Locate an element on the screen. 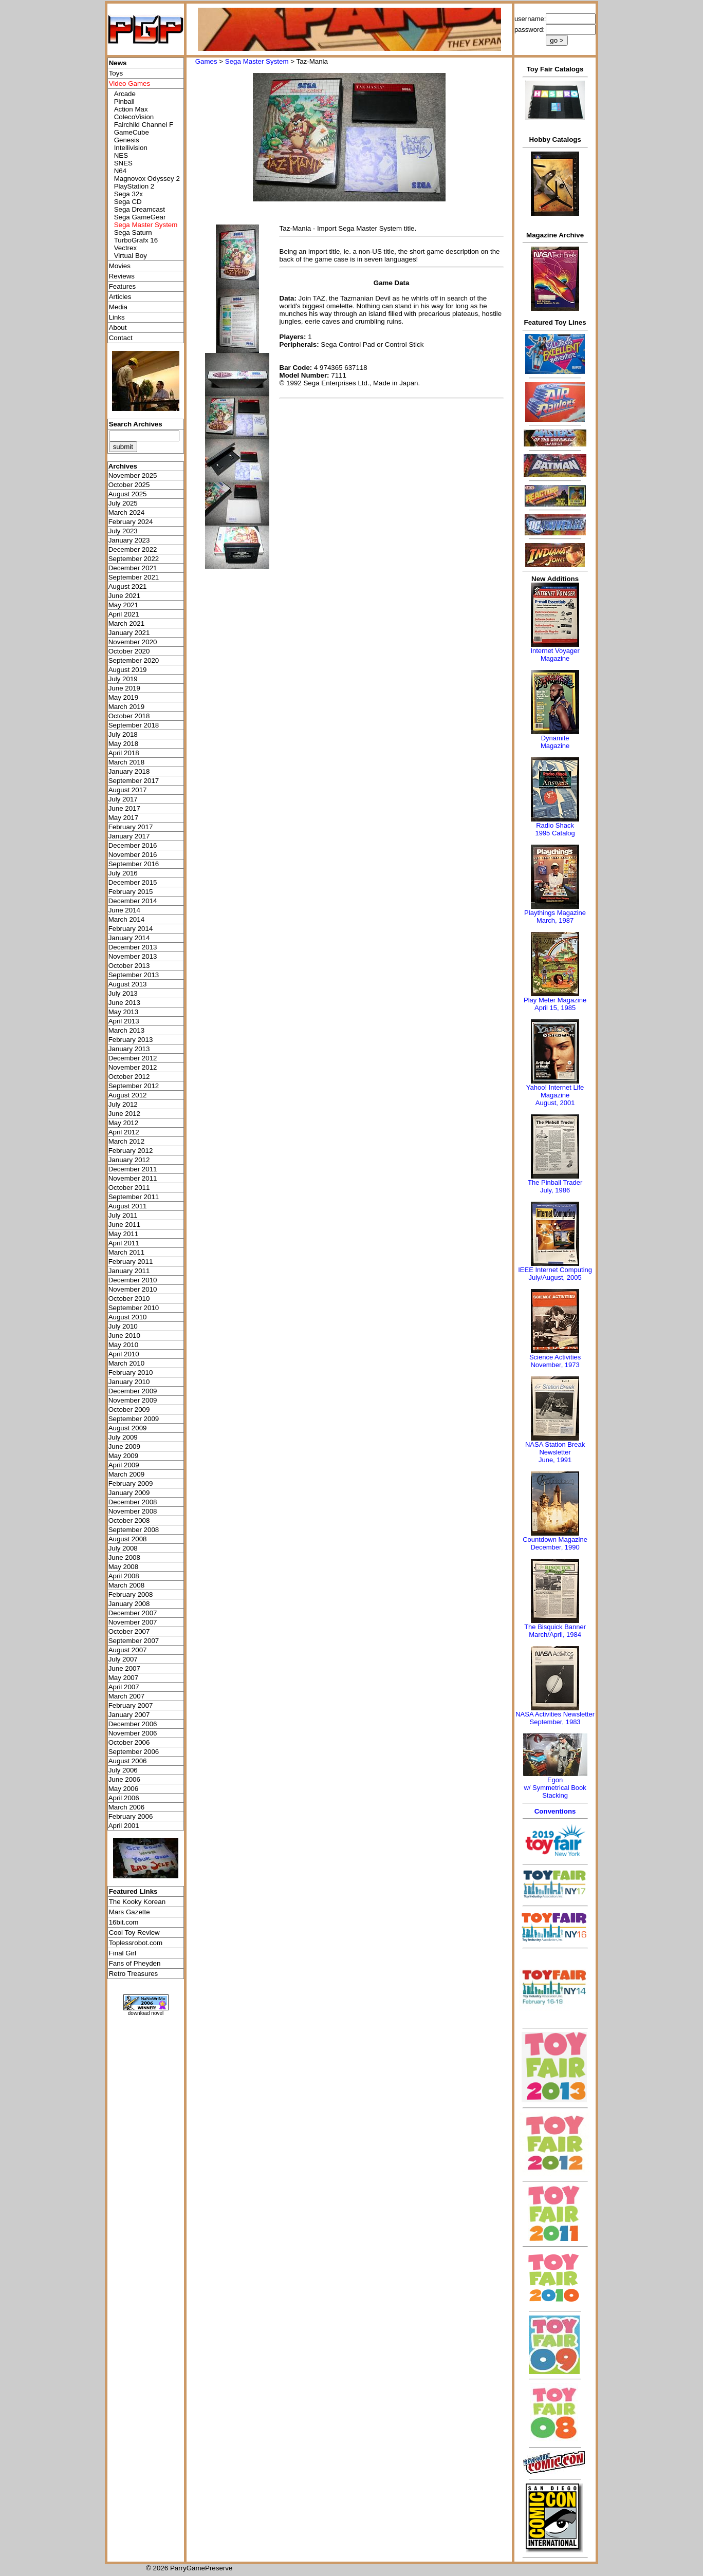  October 2020 is located at coordinates (129, 651).